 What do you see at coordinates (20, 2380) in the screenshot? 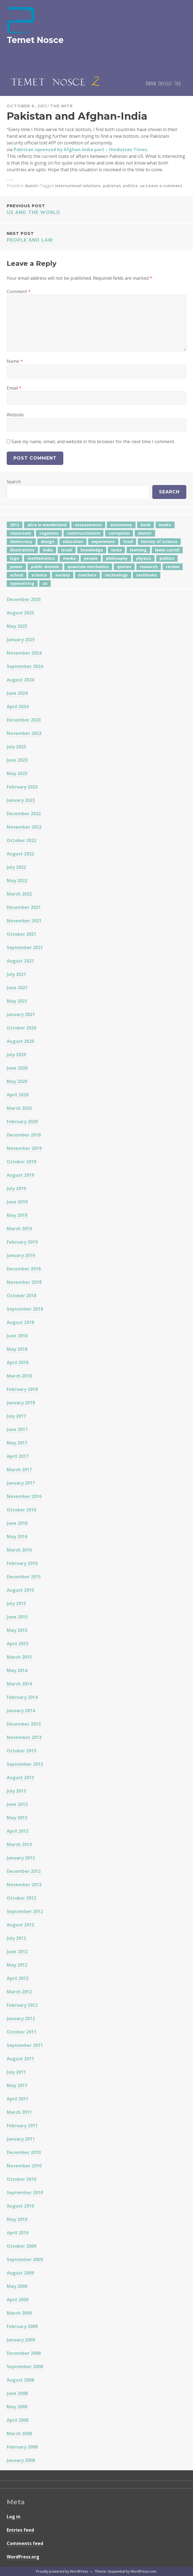
I see `August 2008` at bounding box center [20, 2380].